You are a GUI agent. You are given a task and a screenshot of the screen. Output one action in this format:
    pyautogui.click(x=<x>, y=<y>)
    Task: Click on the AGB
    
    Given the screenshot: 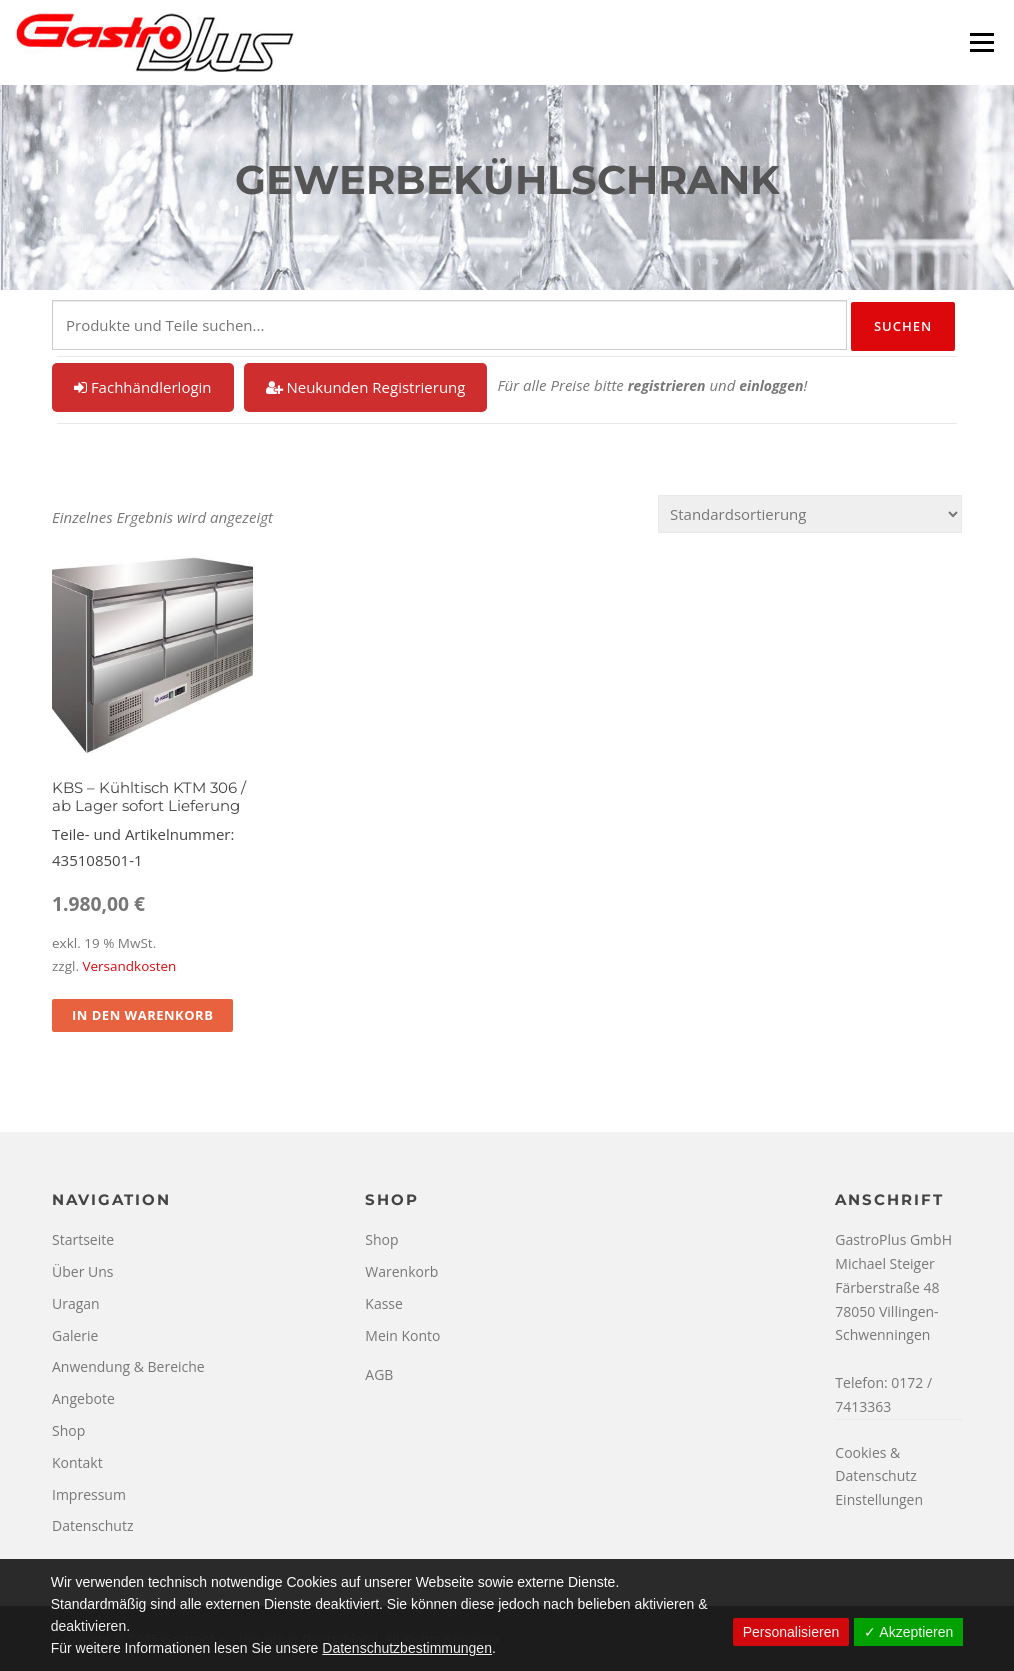 What is the action you would take?
    pyautogui.click(x=379, y=1374)
    